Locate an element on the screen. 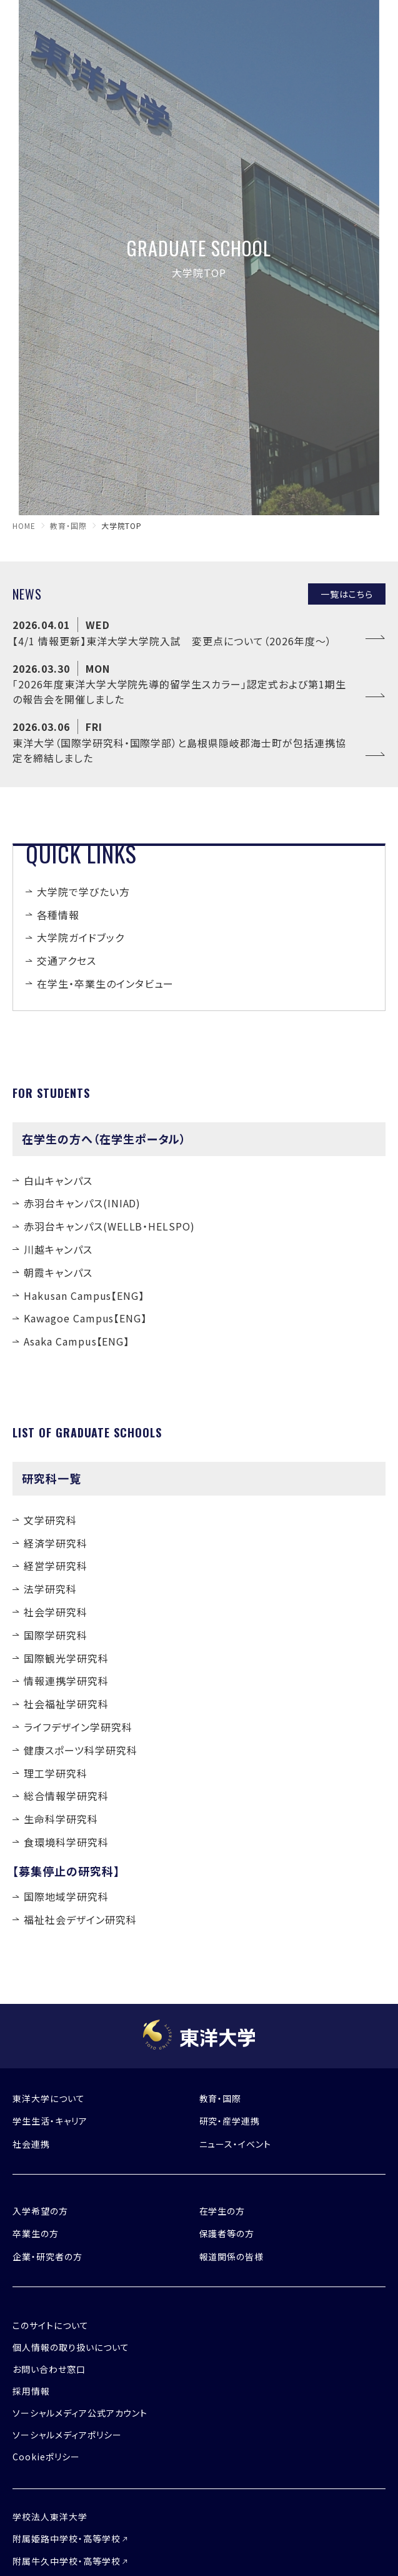 Image resolution: width=398 pixels, height=2576 pixels. 一覧はこちら is located at coordinates (347, 593).